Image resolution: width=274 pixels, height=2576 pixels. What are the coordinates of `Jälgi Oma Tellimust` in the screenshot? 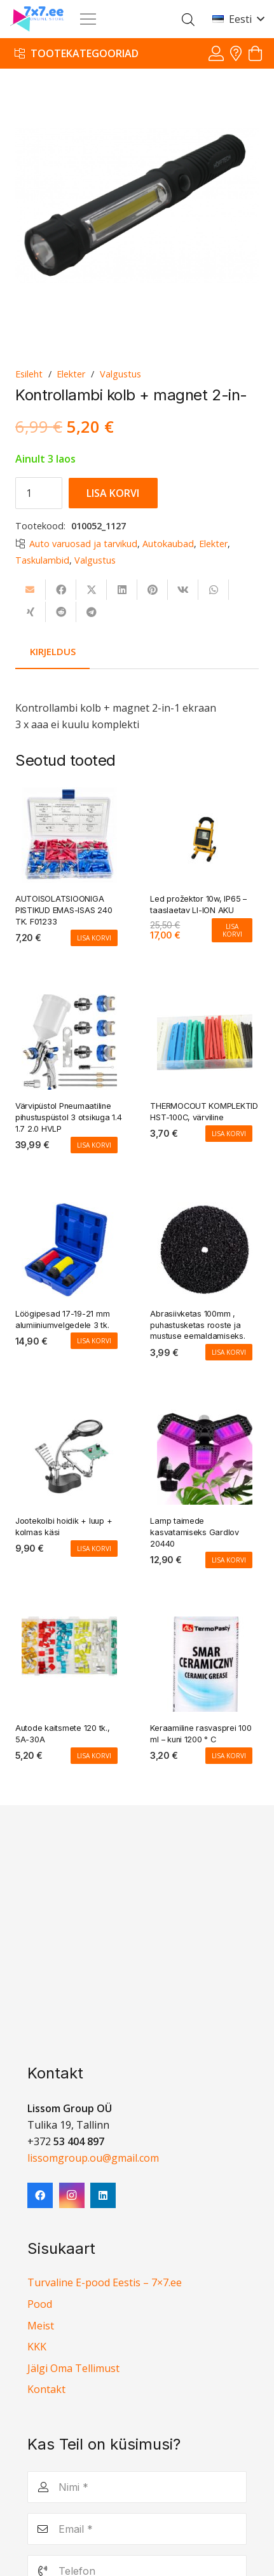 It's located at (73, 2368).